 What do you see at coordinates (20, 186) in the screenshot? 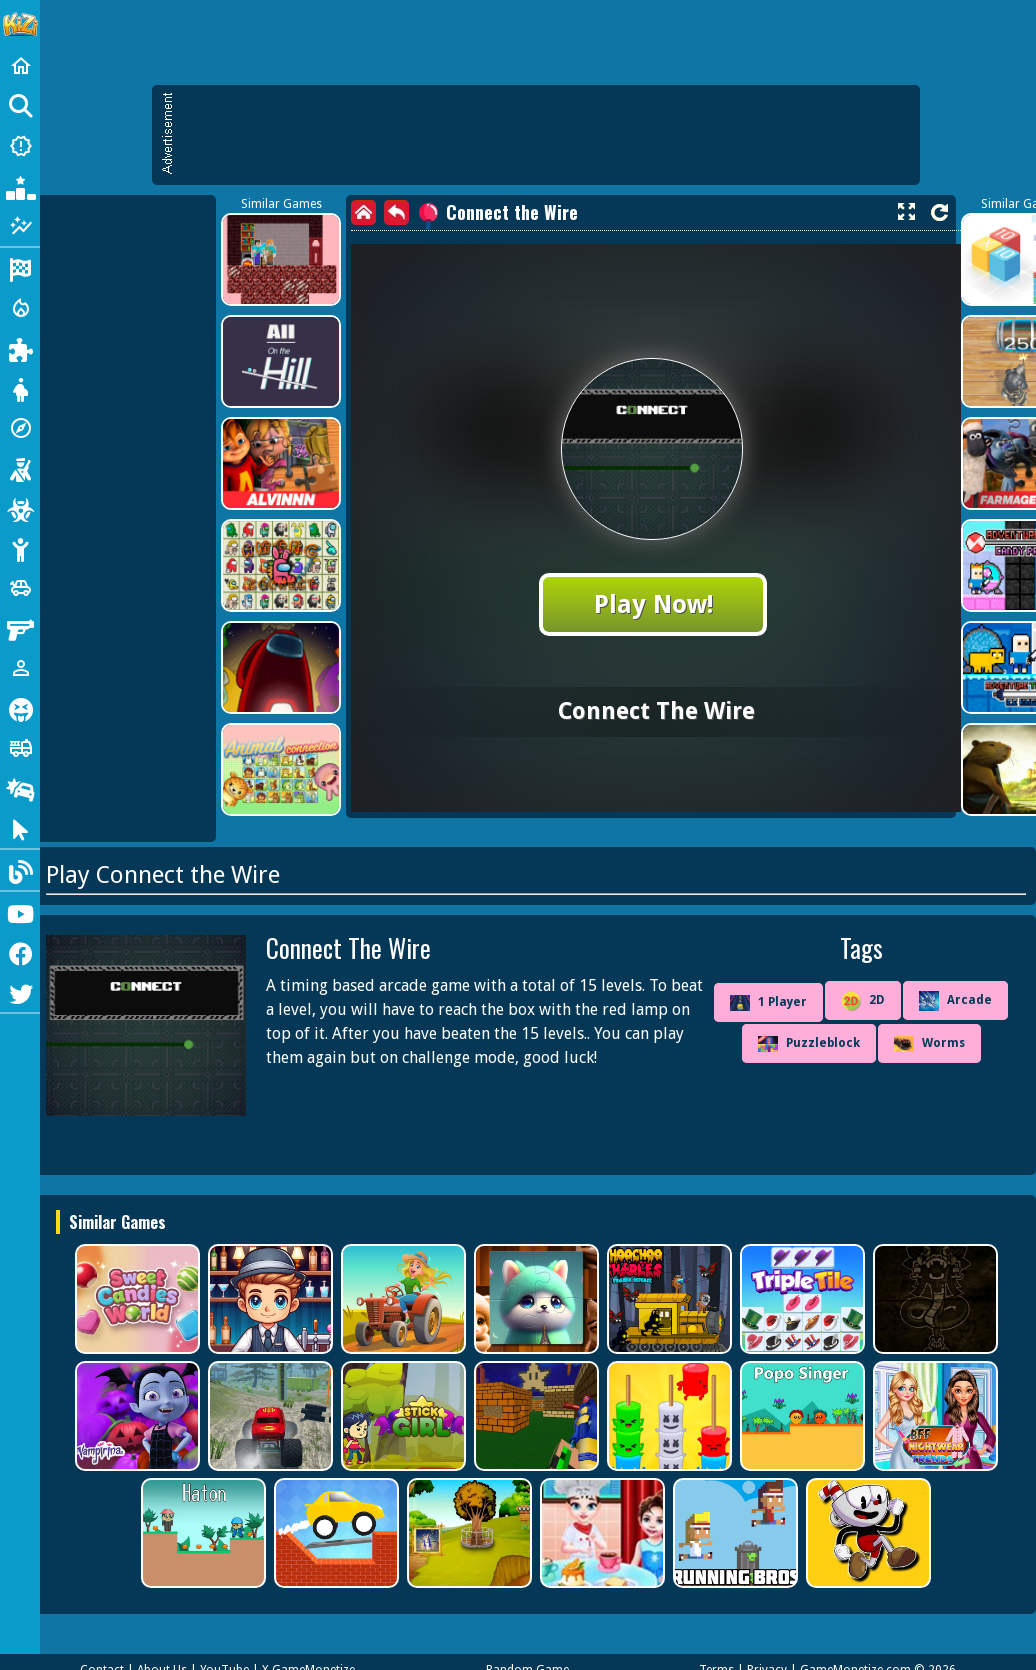
I see `[Popular Games]` at bounding box center [20, 186].